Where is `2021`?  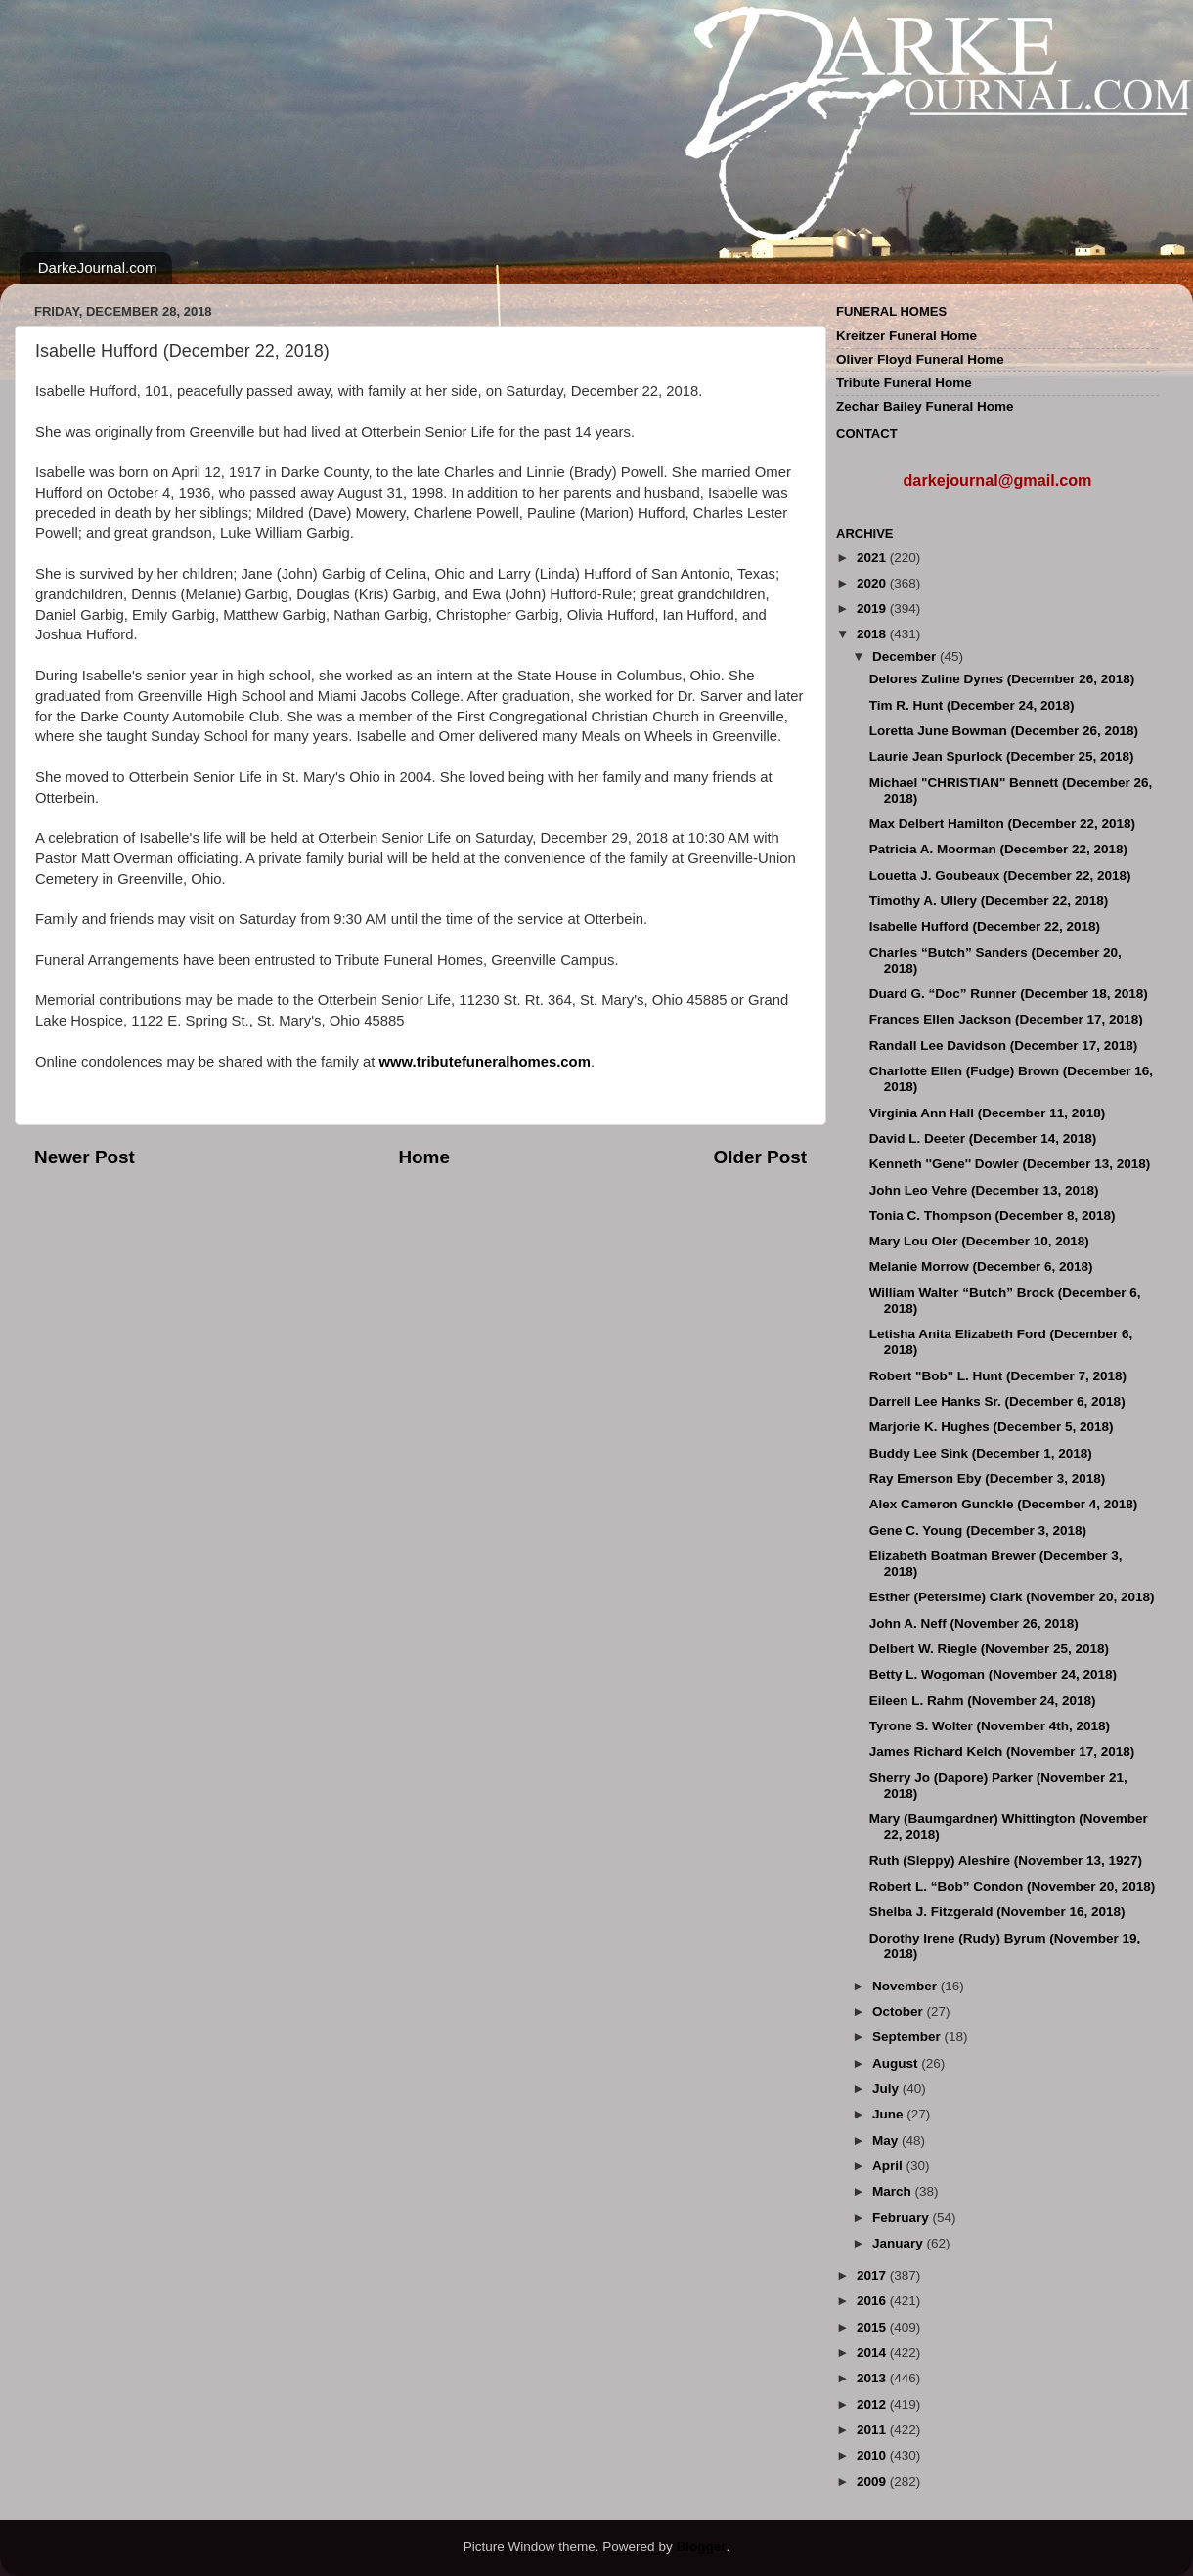
2021 is located at coordinates (873, 557).